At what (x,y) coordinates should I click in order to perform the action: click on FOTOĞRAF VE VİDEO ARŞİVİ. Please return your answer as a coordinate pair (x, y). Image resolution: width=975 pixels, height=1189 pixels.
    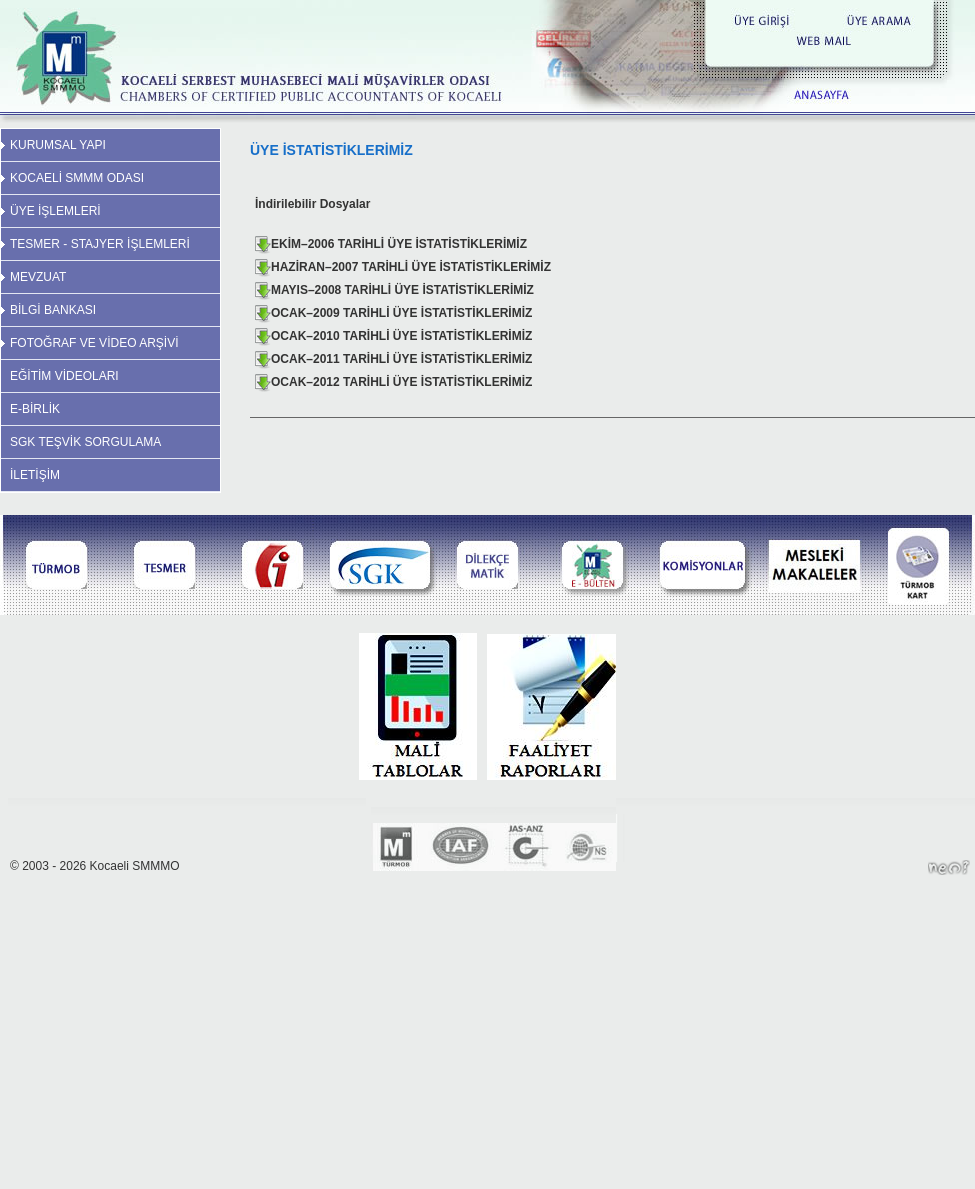
    Looking at the image, I should click on (94, 343).